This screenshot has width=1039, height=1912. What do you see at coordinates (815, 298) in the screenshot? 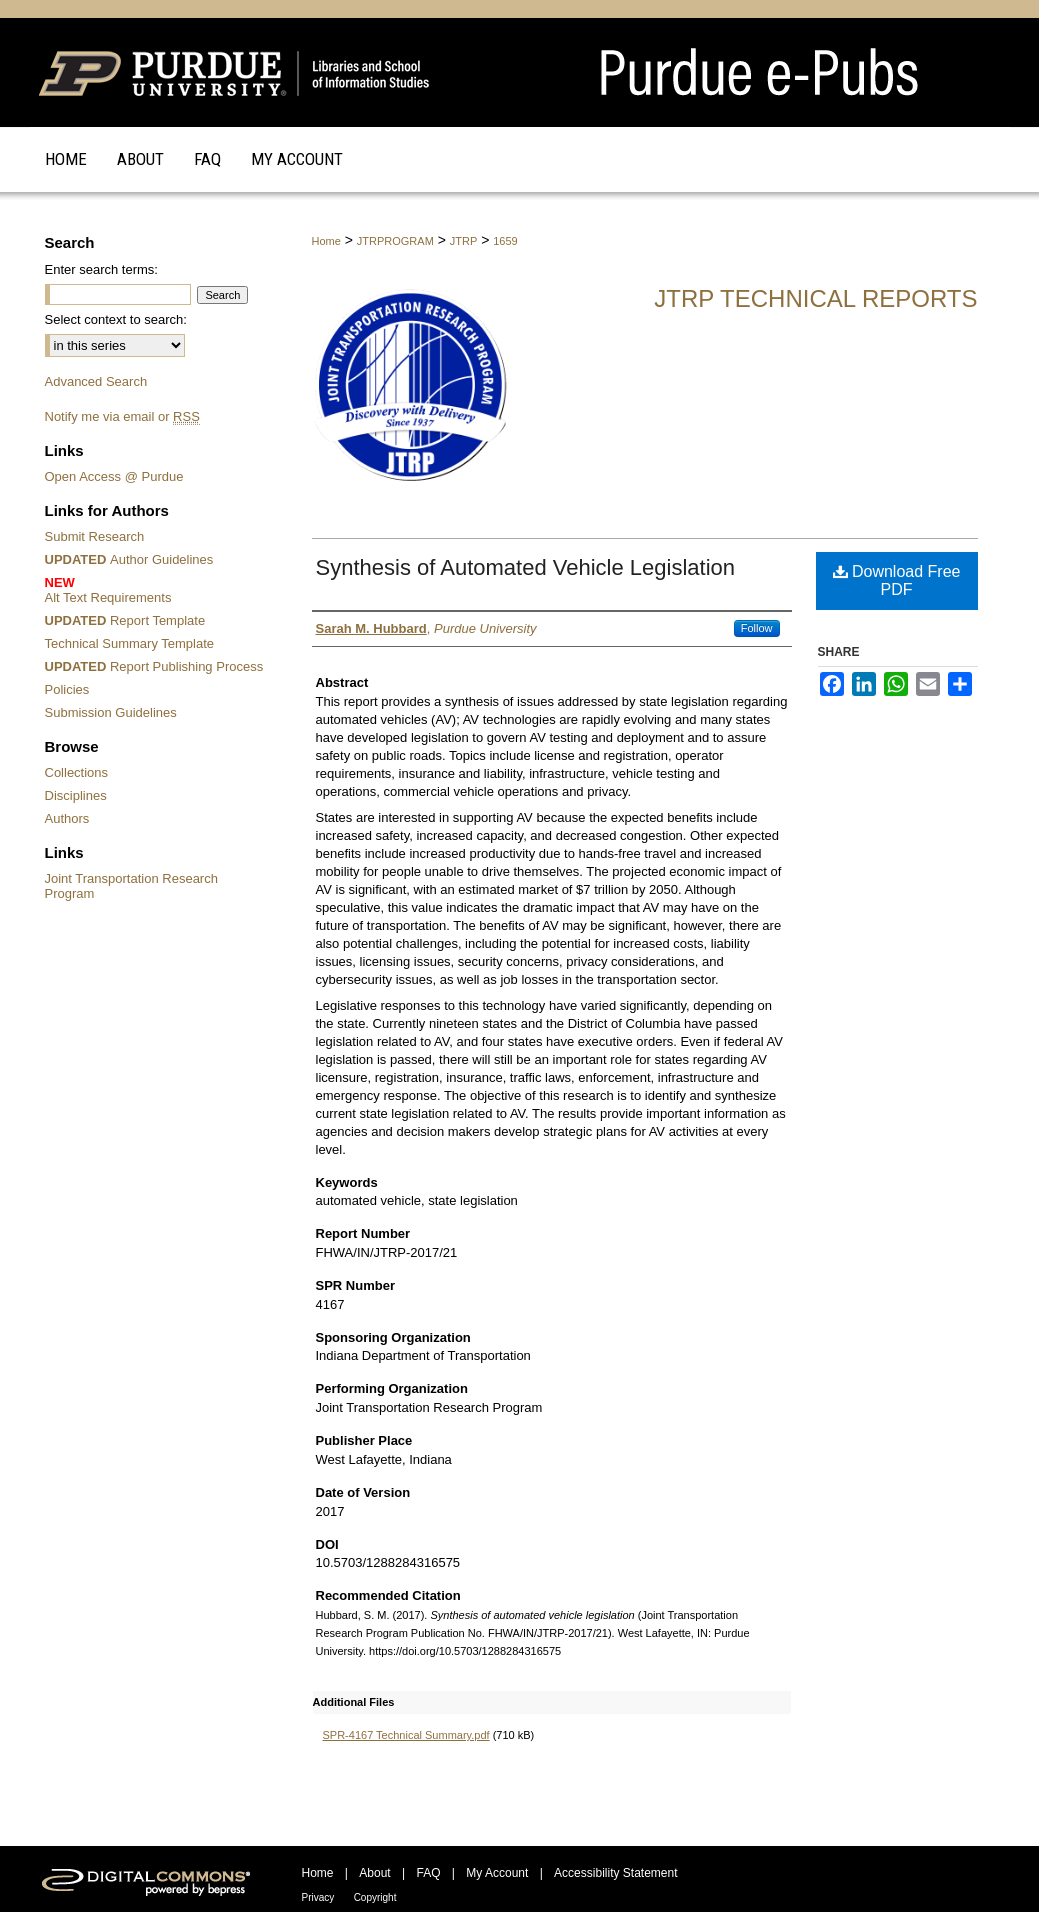
I see `JTRP Technical Reports` at bounding box center [815, 298].